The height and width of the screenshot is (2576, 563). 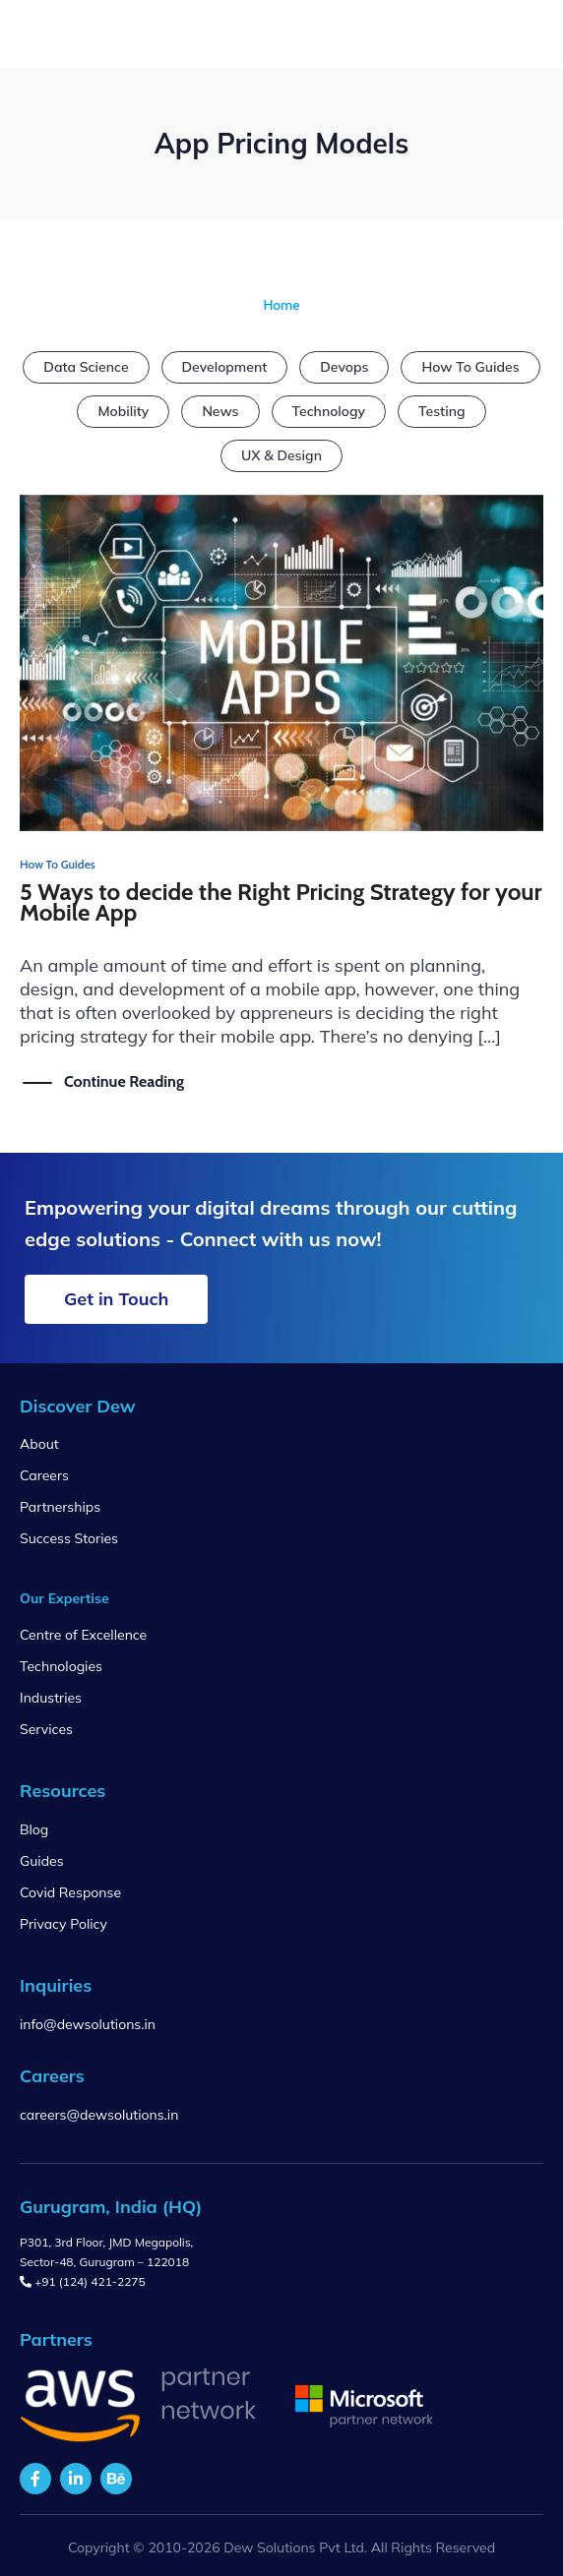 What do you see at coordinates (281, 305) in the screenshot?
I see `Home` at bounding box center [281, 305].